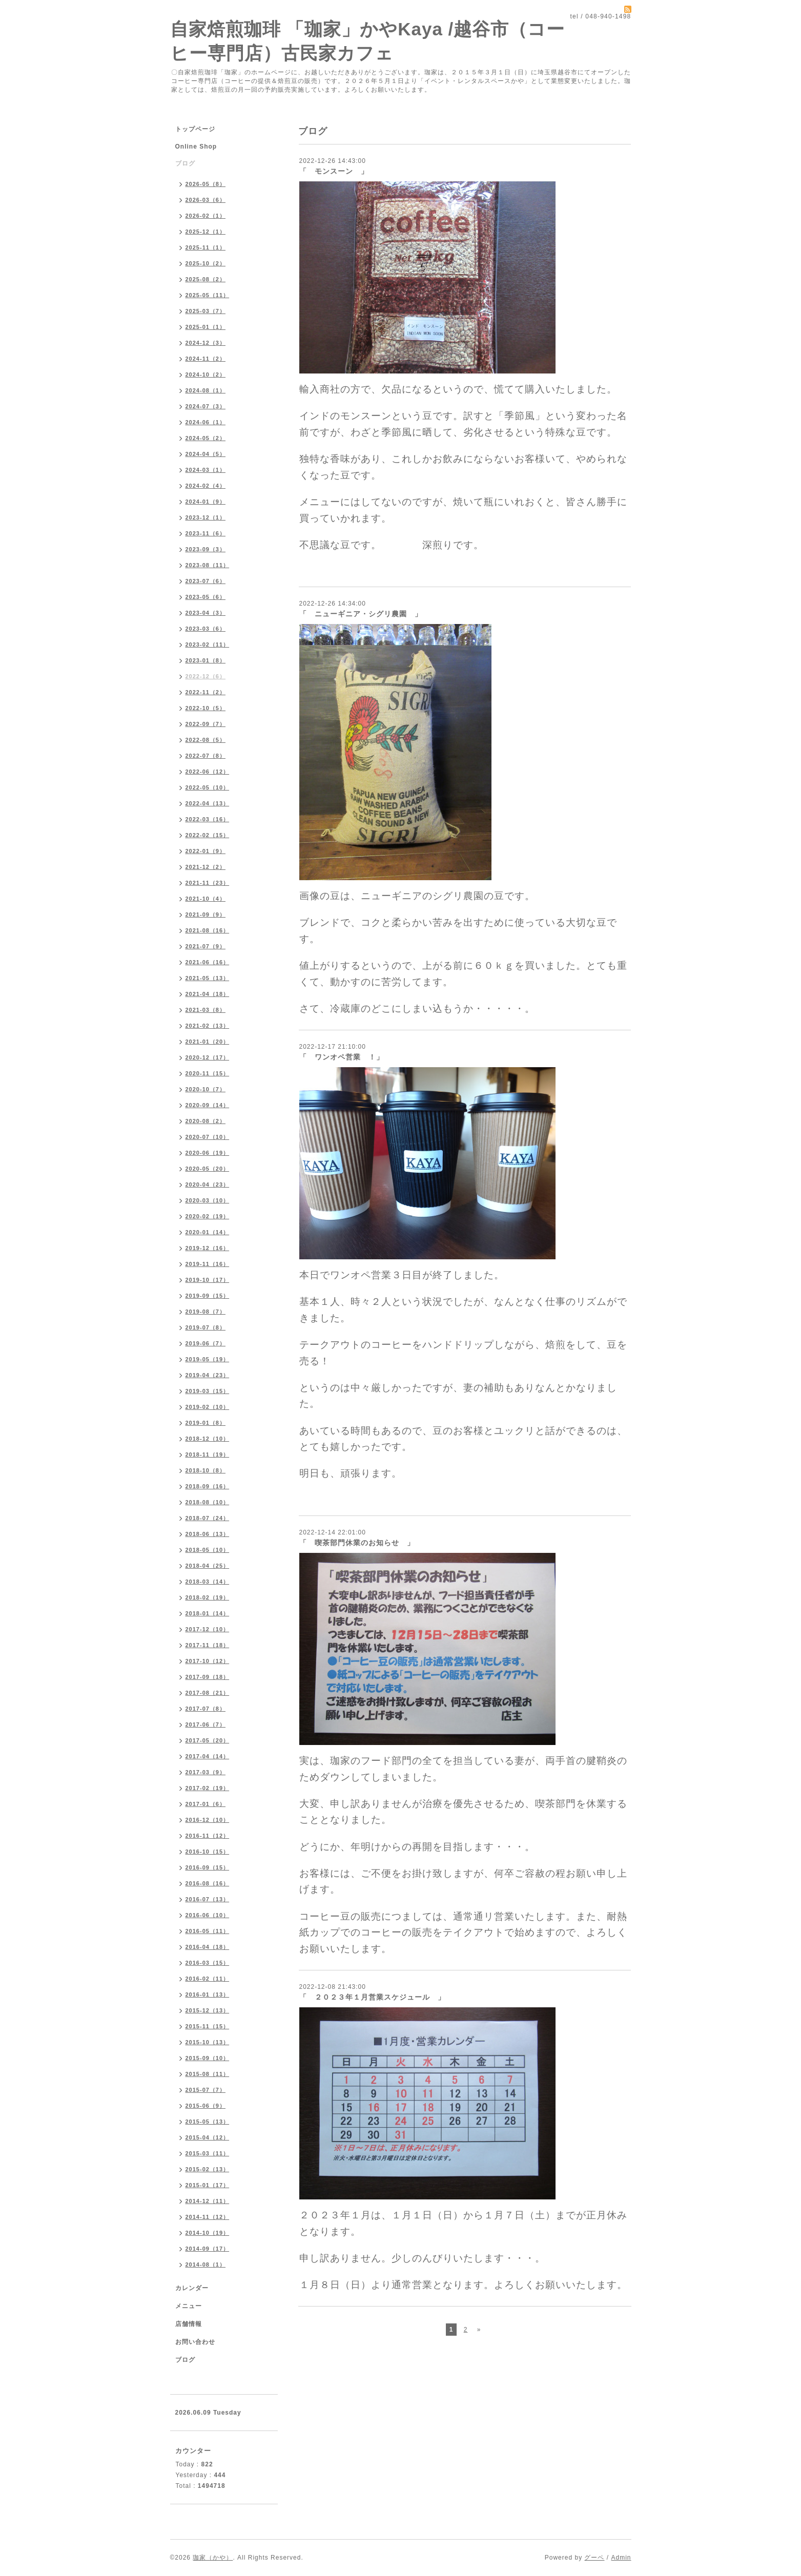 The image size is (801, 2576). What do you see at coordinates (206, 676) in the screenshot?
I see `2022-12（6）` at bounding box center [206, 676].